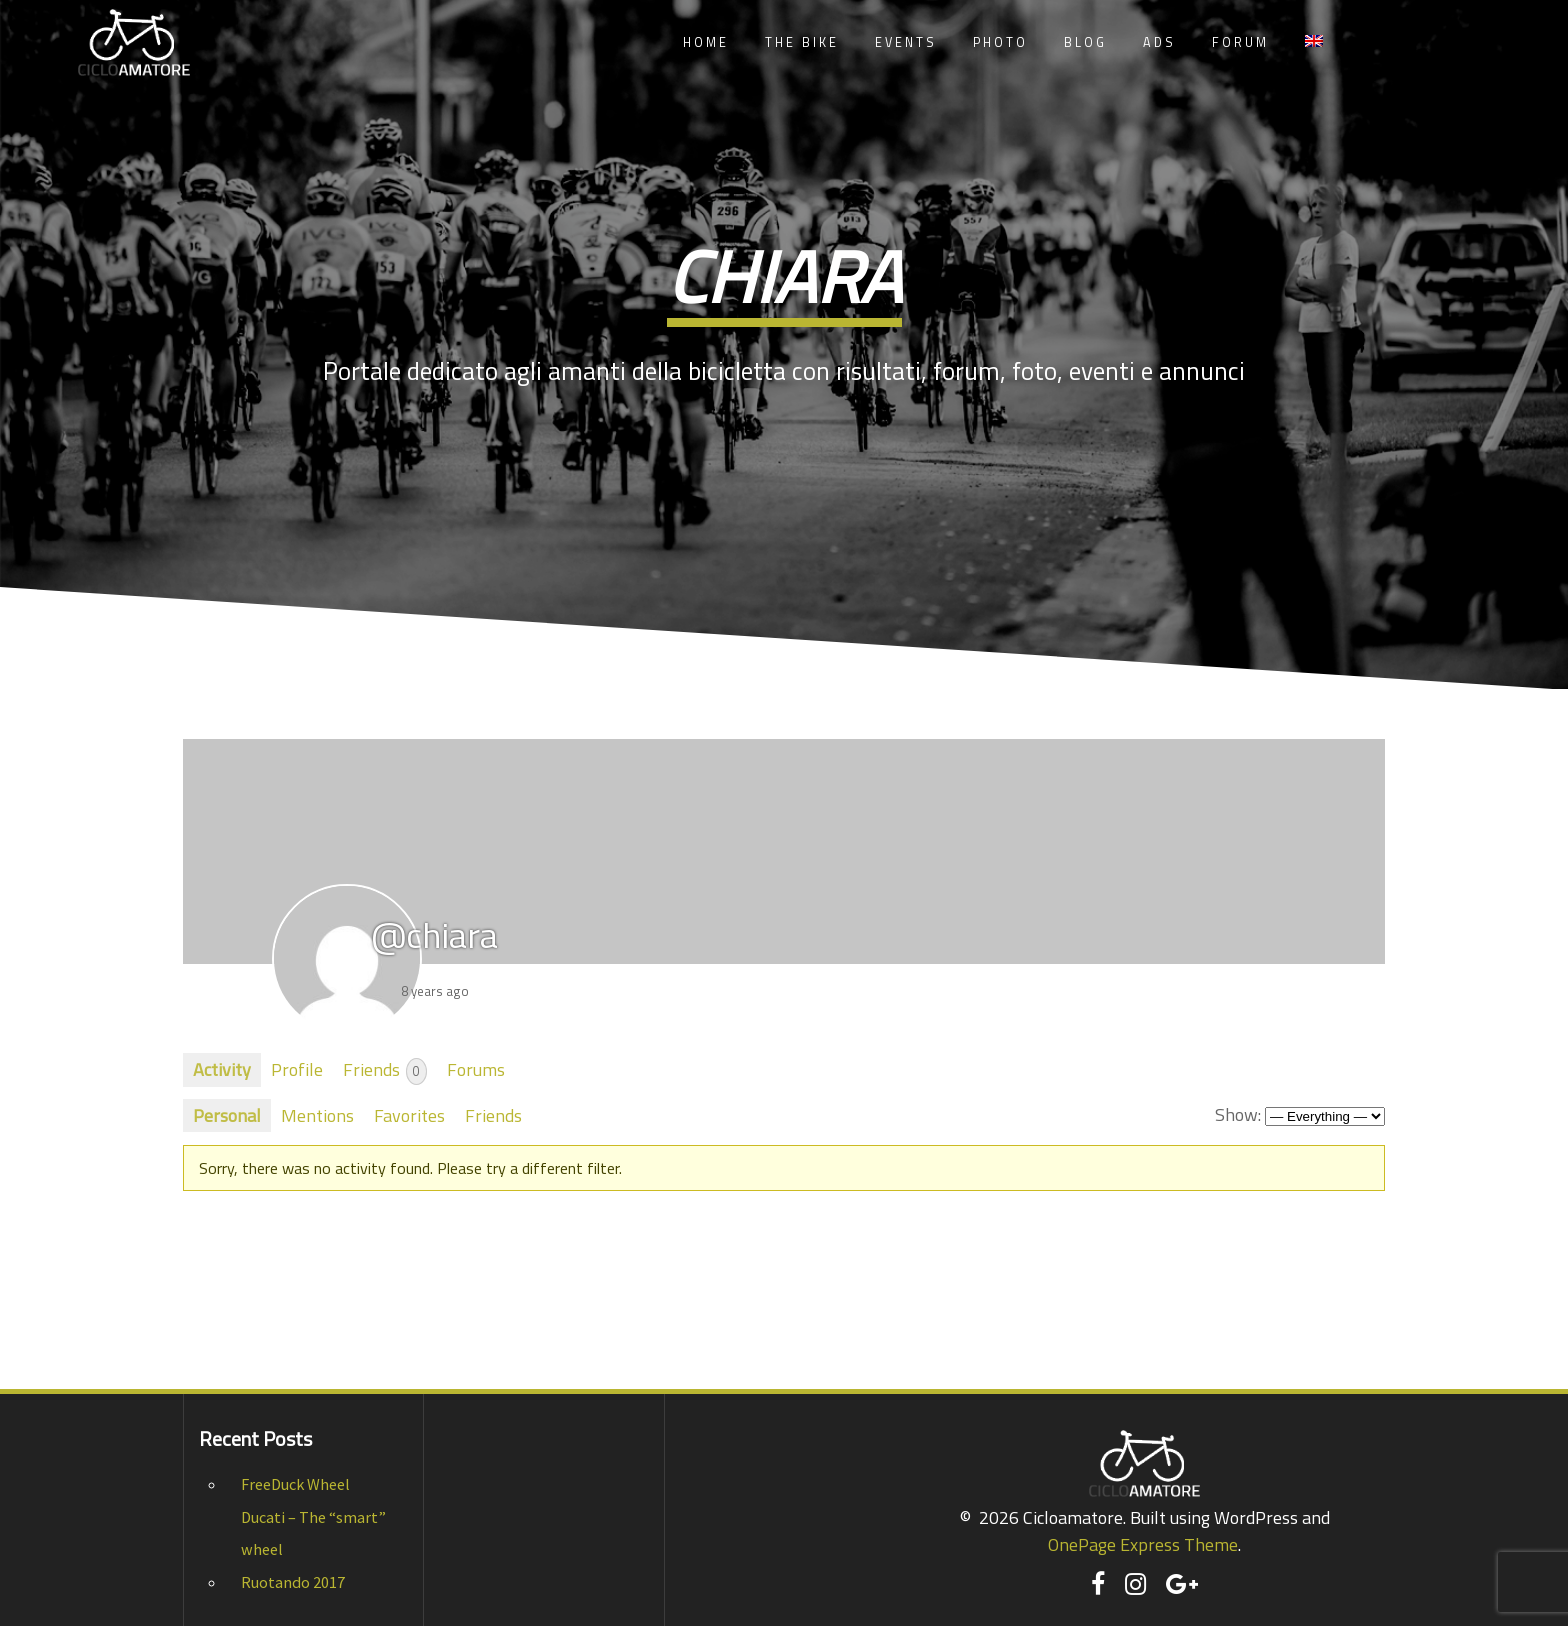 The image size is (1568, 1626). Describe the element at coordinates (385, 1070) in the screenshot. I see `Friends` at that location.